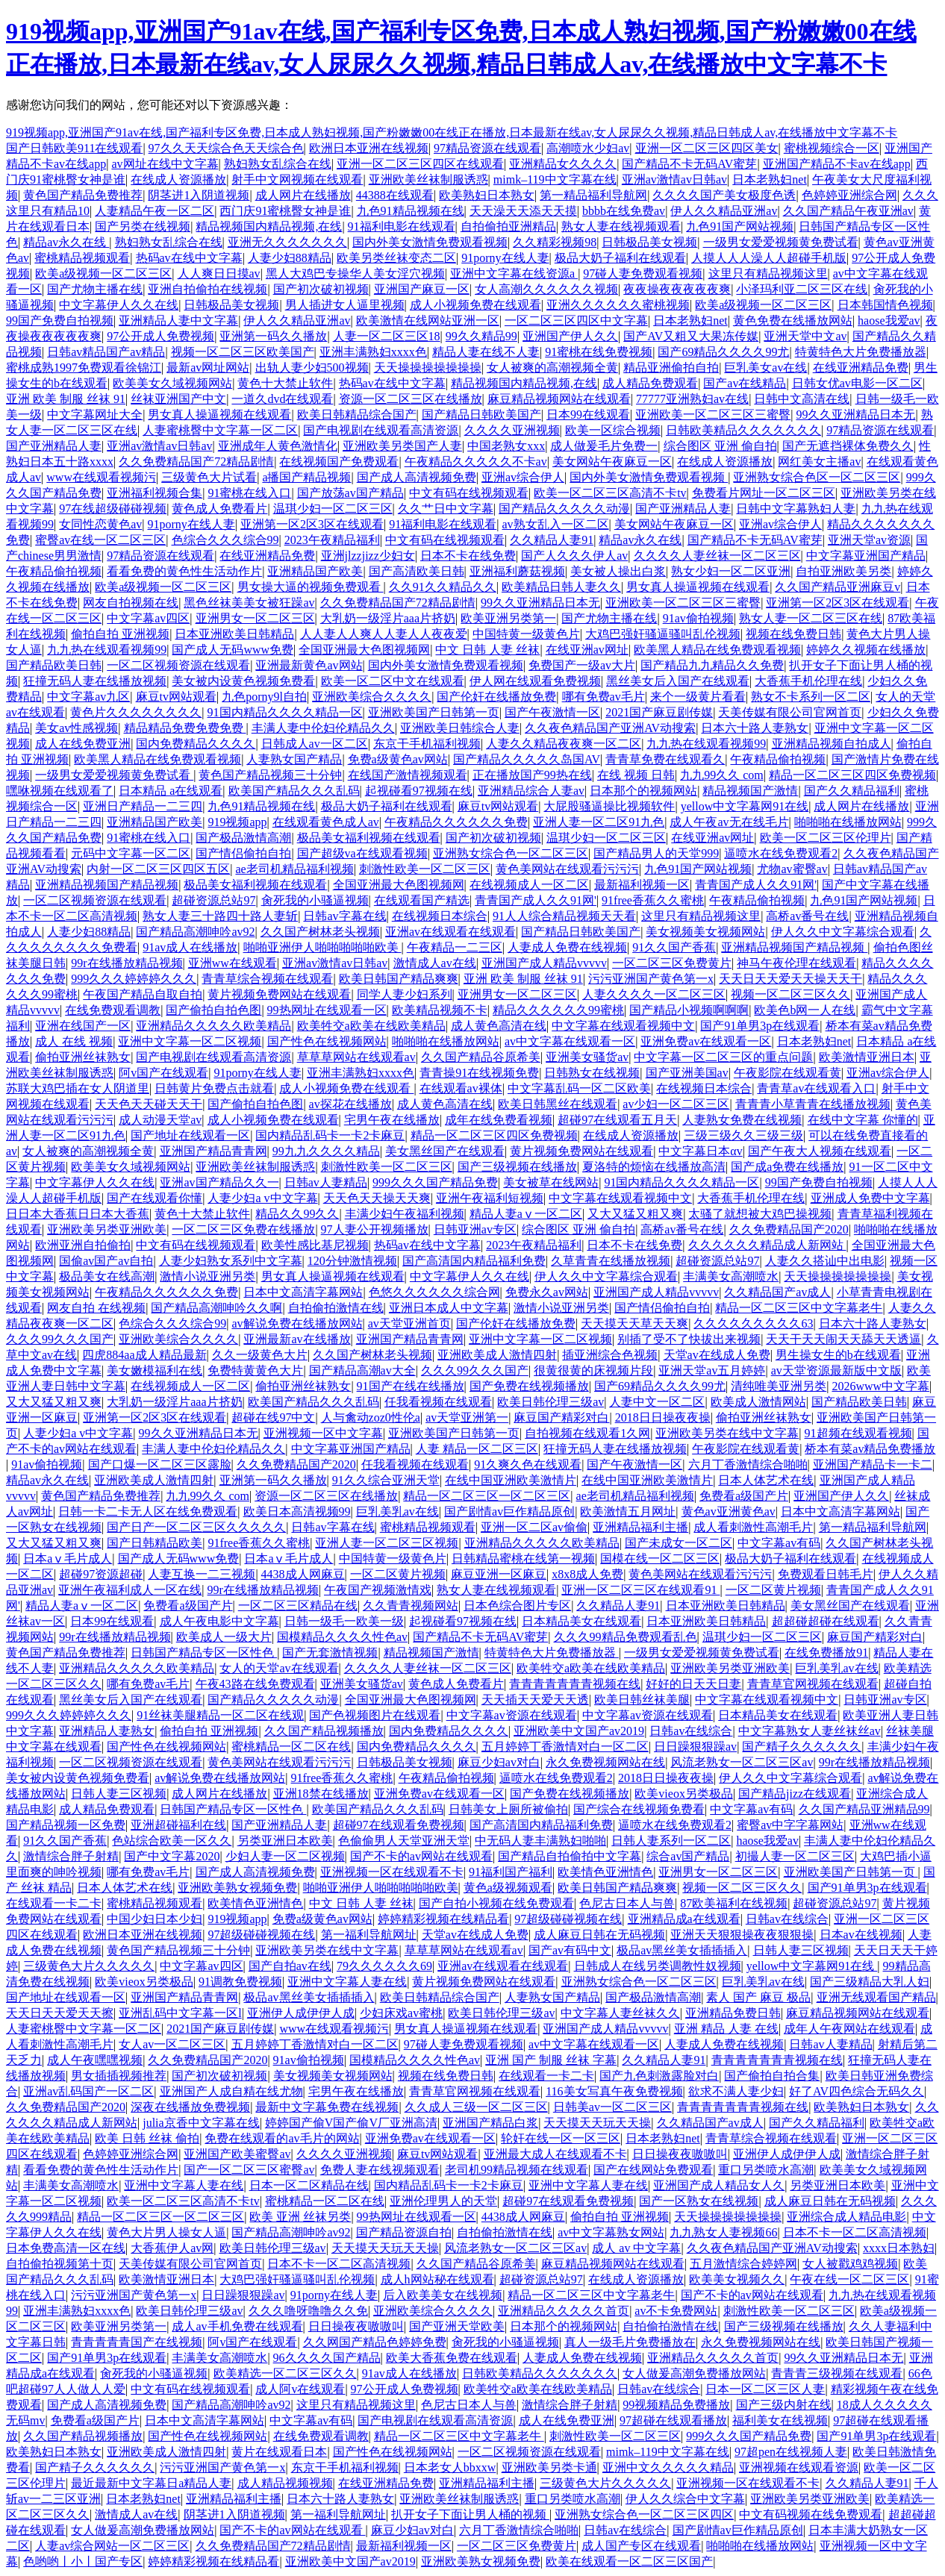 This screenshot has height=2576, width=945. Describe the element at coordinates (687, 1856) in the screenshot. I see `综合av国产精品` at that location.